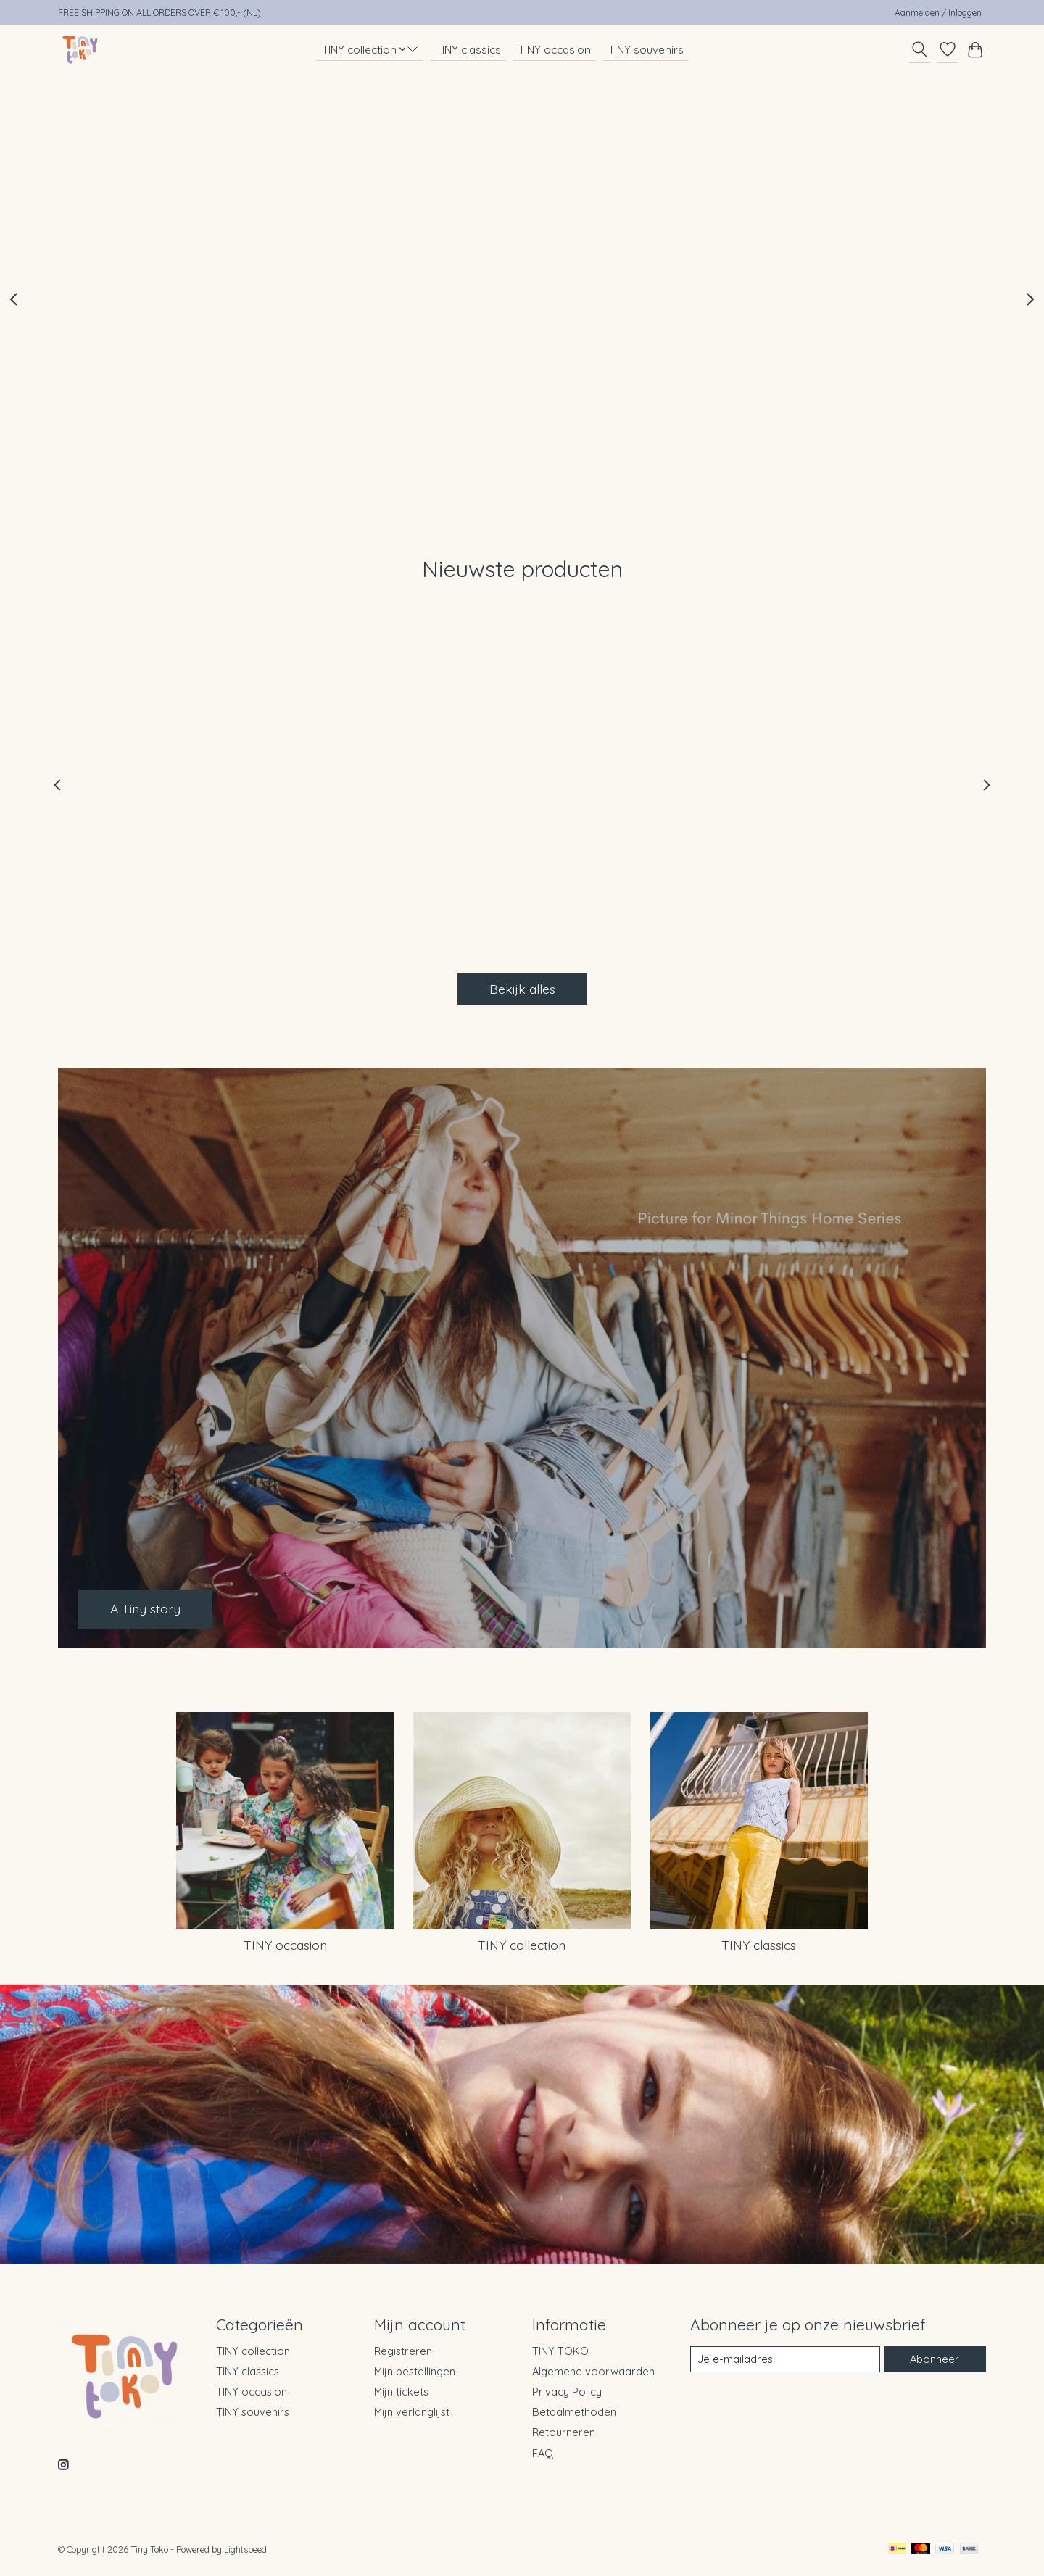  Describe the element at coordinates (412, 2412) in the screenshot. I see `Mijn verlanglijst` at that location.